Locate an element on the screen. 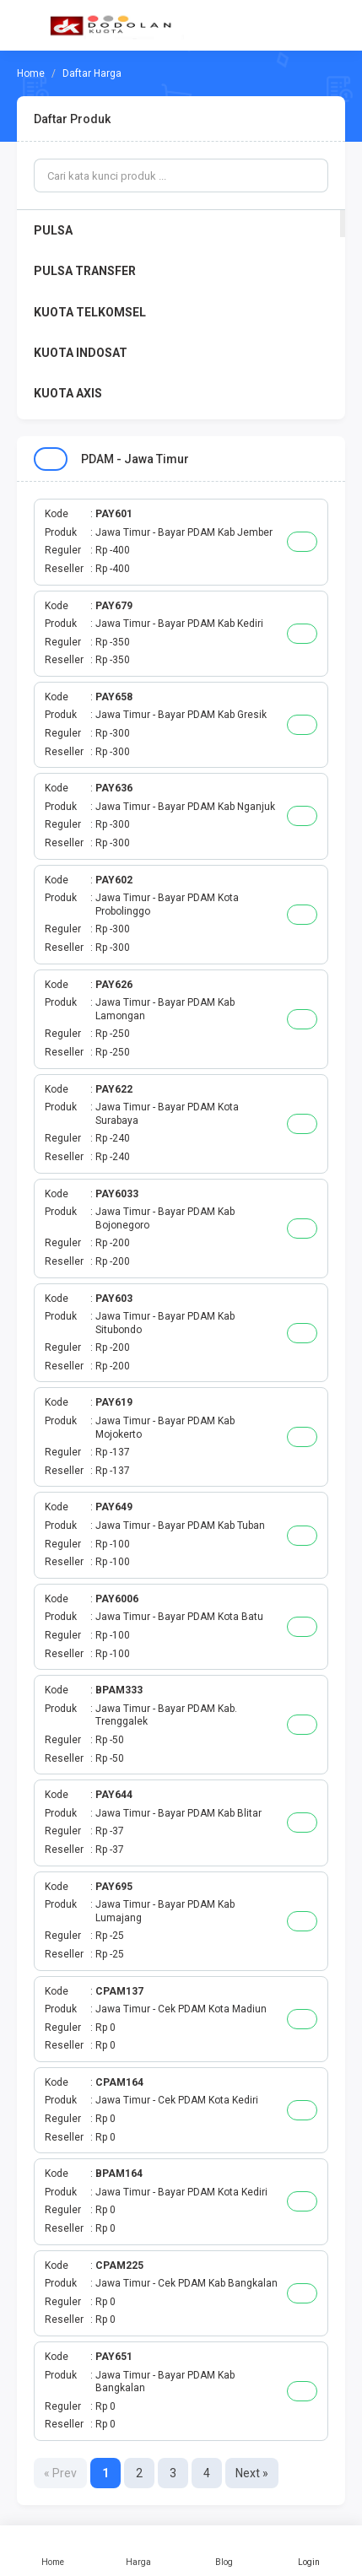 The image size is (362, 2576). PULSA TRANSFER is located at coordinates (85, 271).